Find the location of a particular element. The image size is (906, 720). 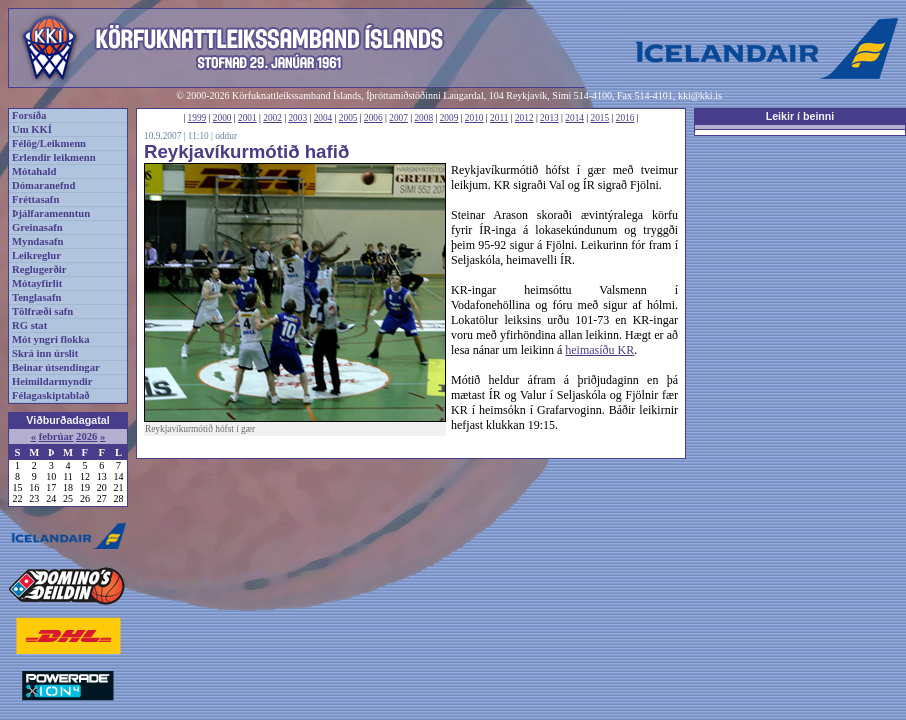

2011 is located at coordinates (499, 118).